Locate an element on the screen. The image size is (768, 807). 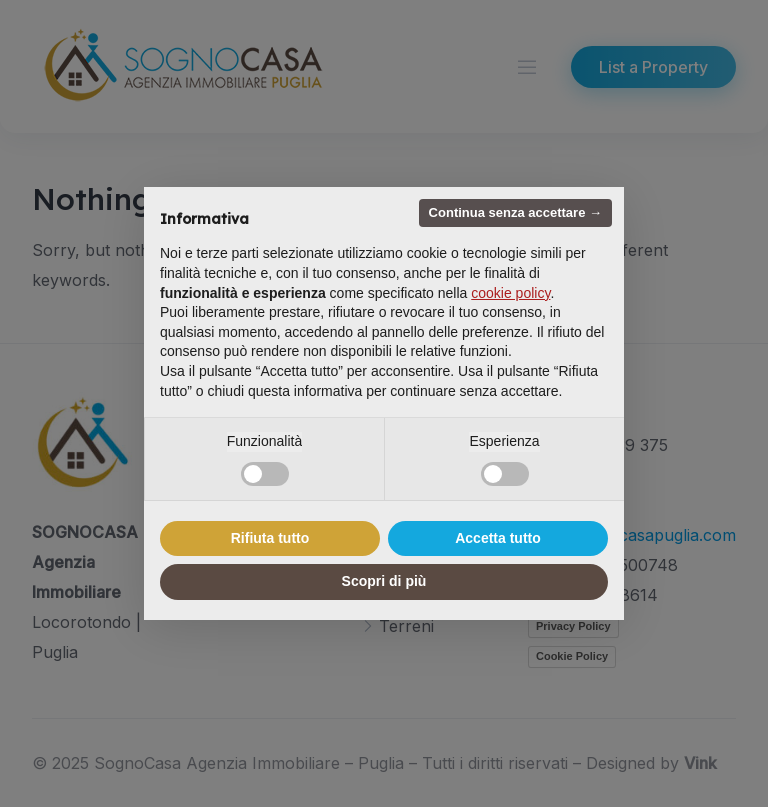
Continua senza accettare → [button] is located at coordinates (515, 212).